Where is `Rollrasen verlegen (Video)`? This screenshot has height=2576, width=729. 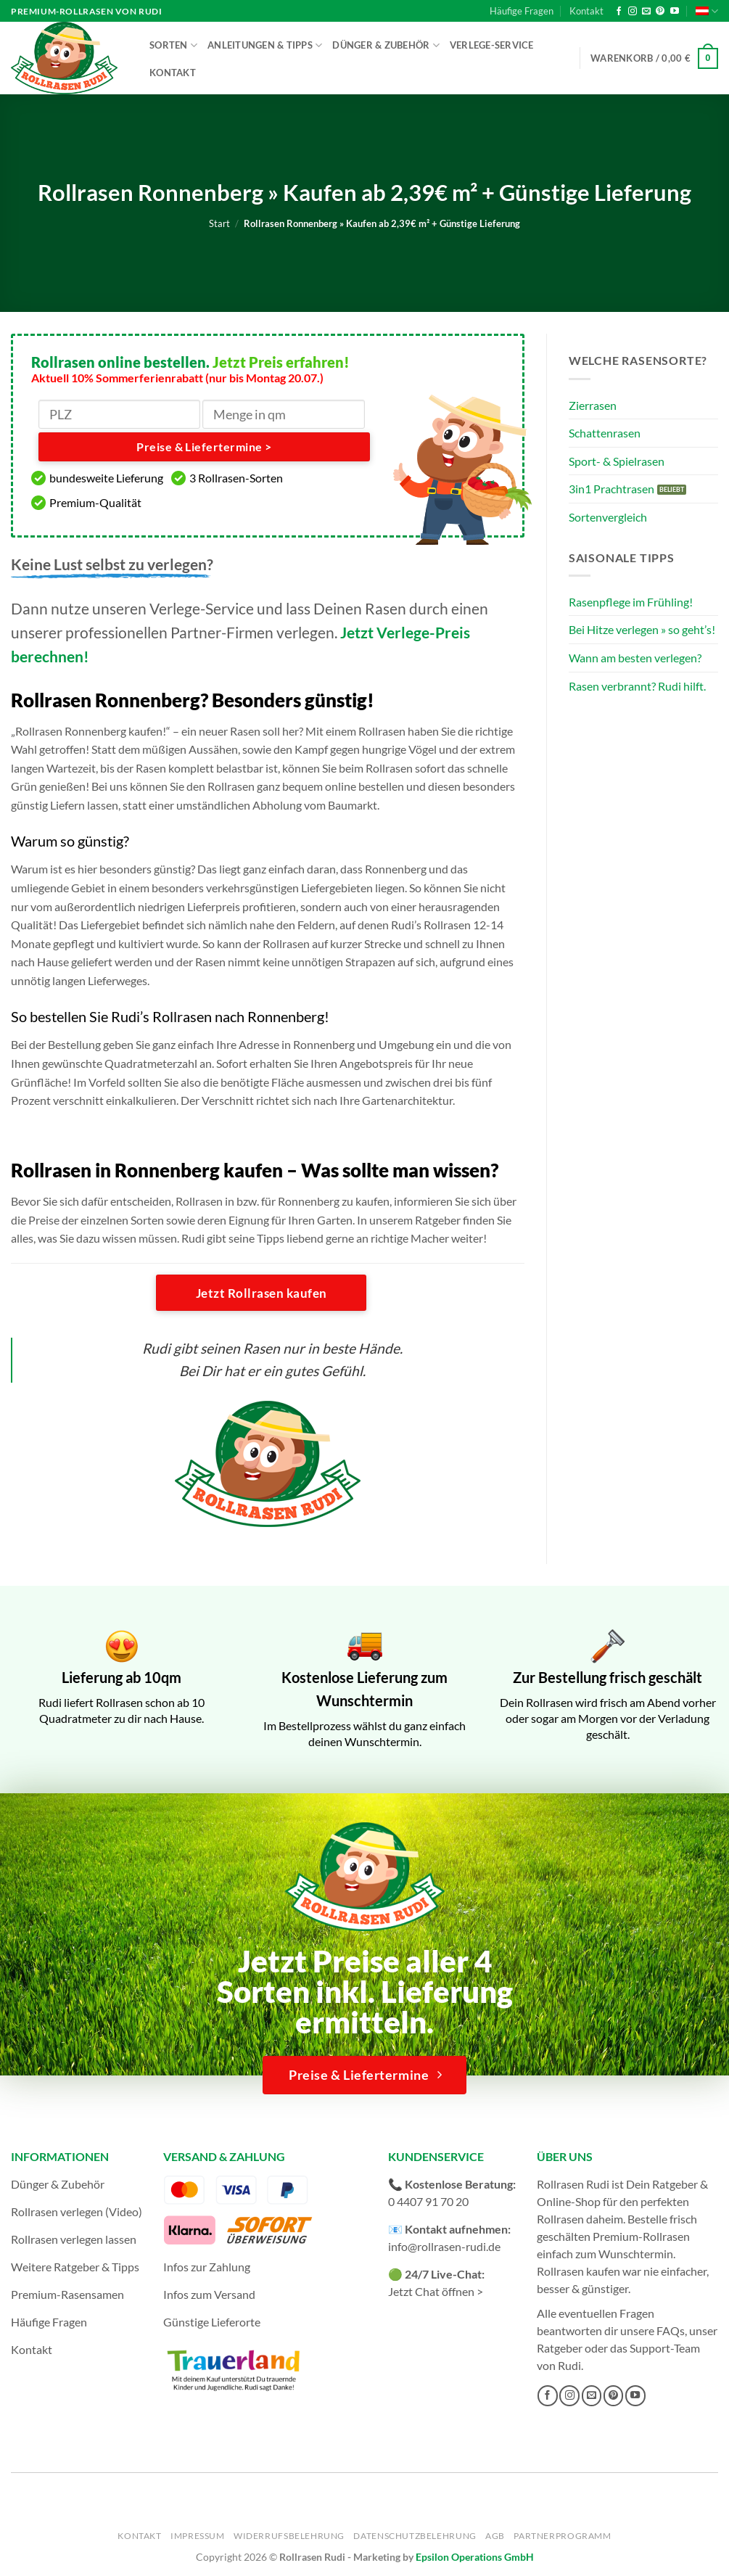 Rollrasen verlegen (Video) is located at coordinates (76, 2211).